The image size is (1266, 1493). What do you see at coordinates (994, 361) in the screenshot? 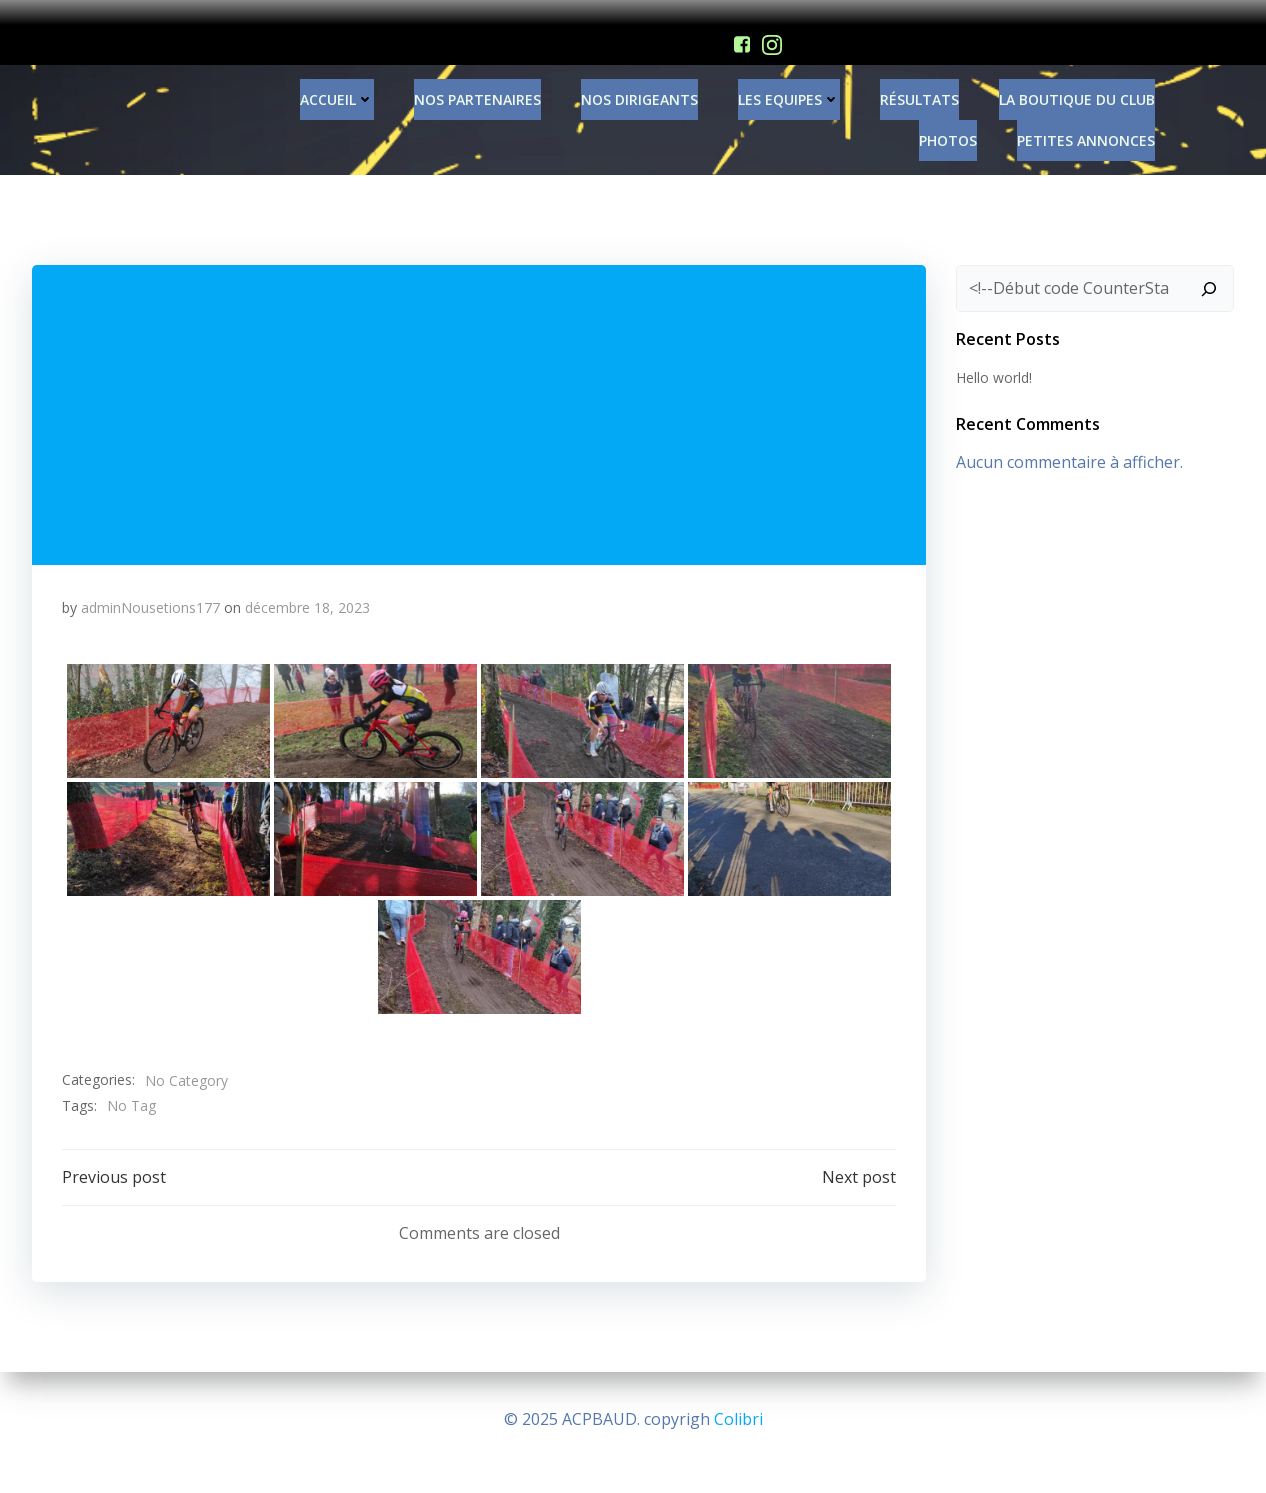
I see `Hello world!` at bounding box center [994, 361].